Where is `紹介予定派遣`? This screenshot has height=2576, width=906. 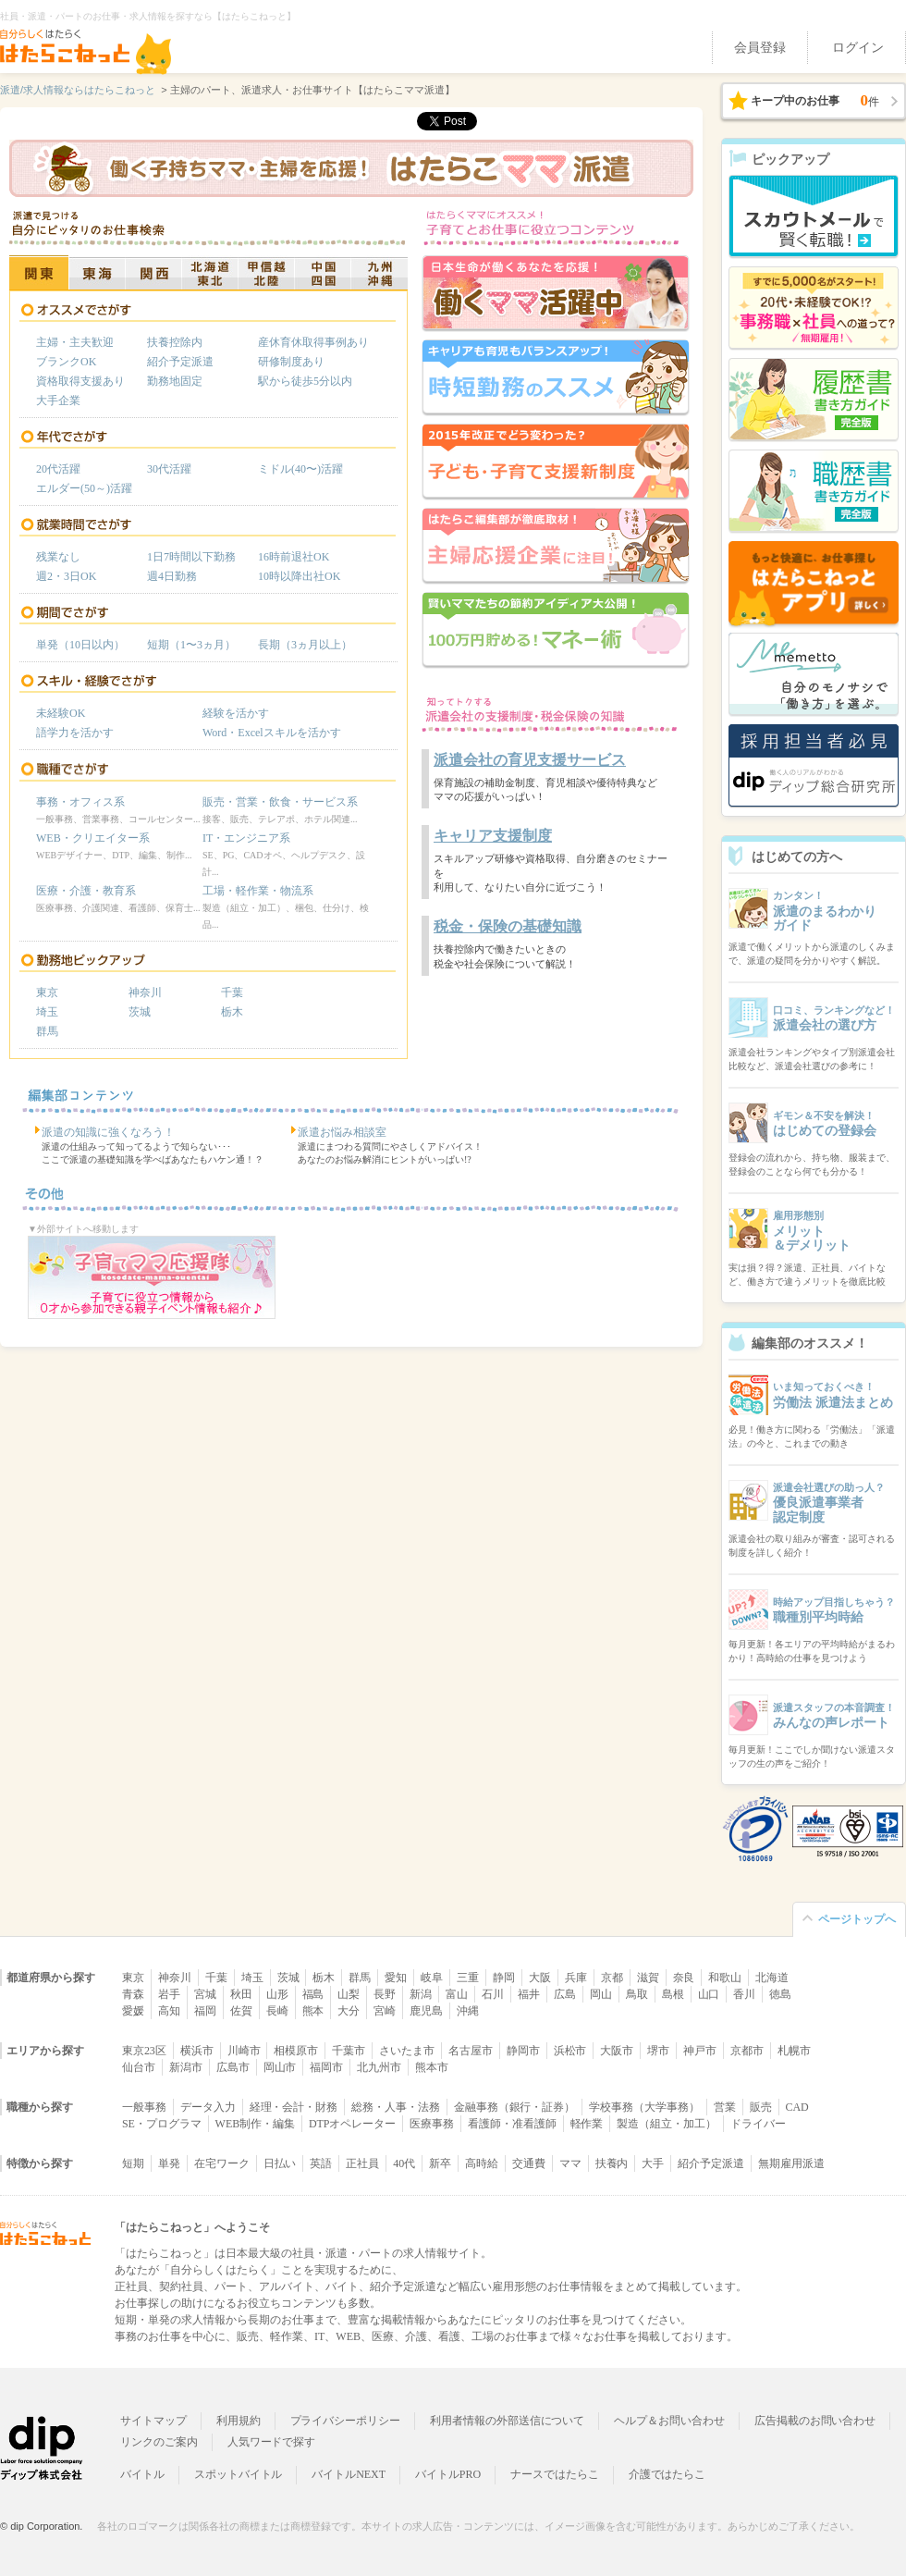
紹介予定派遣 is located at coordinates (180, 361).